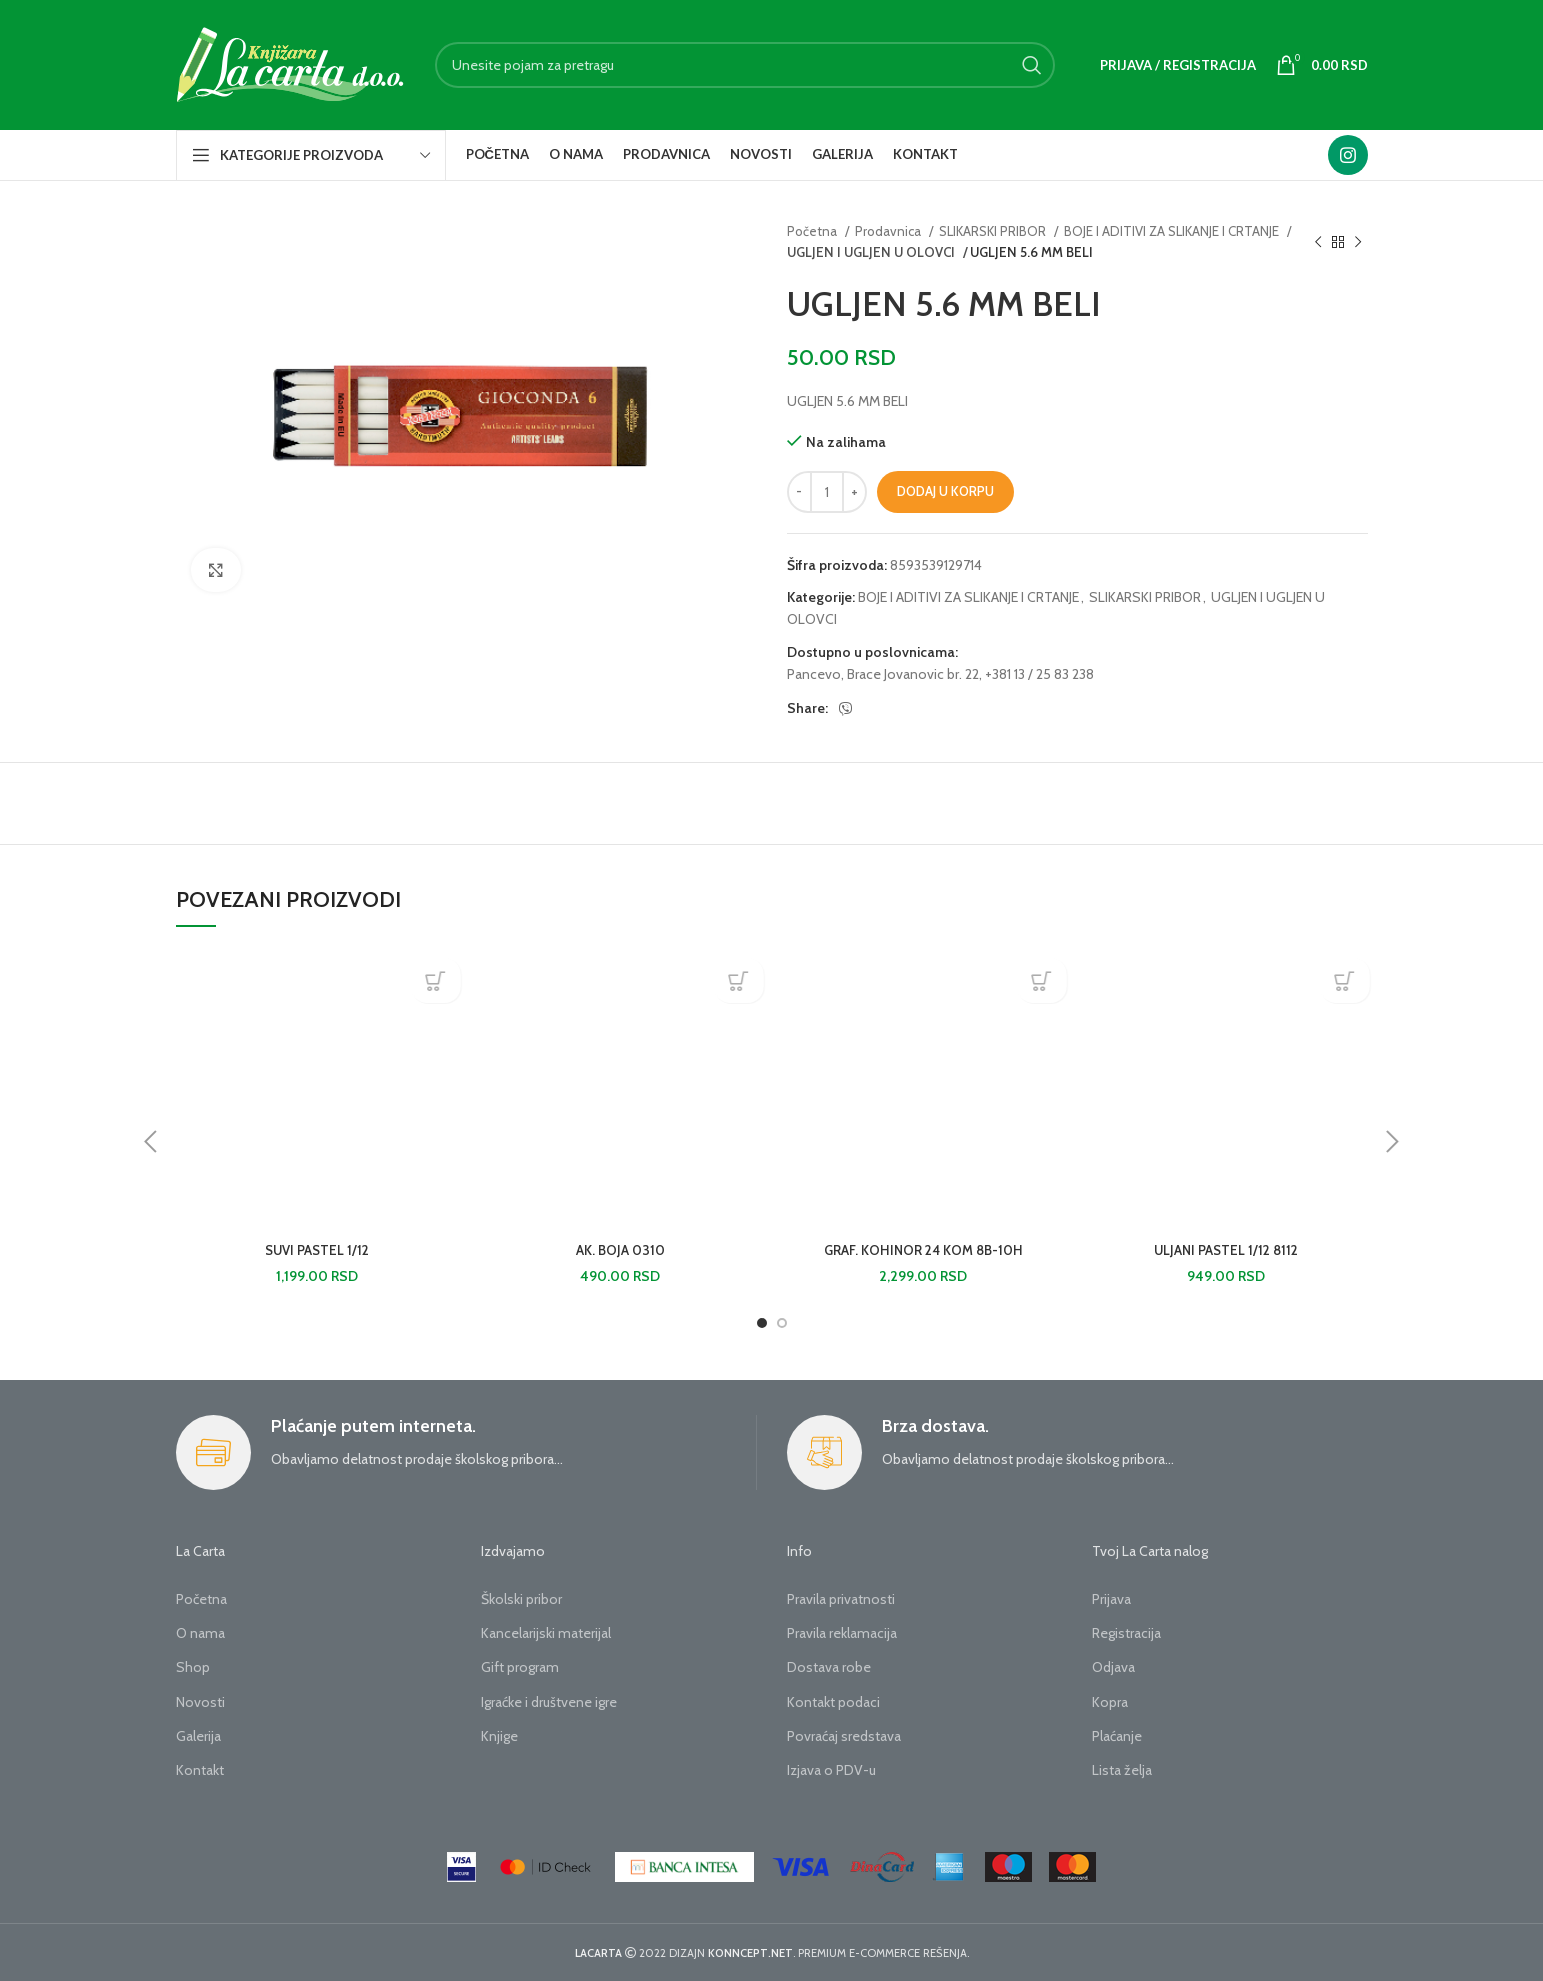 The image size is (1543, 1981). I want to click on GRAF. KOHINOR 24 KOM 8B-10H, so click(923, 1250).